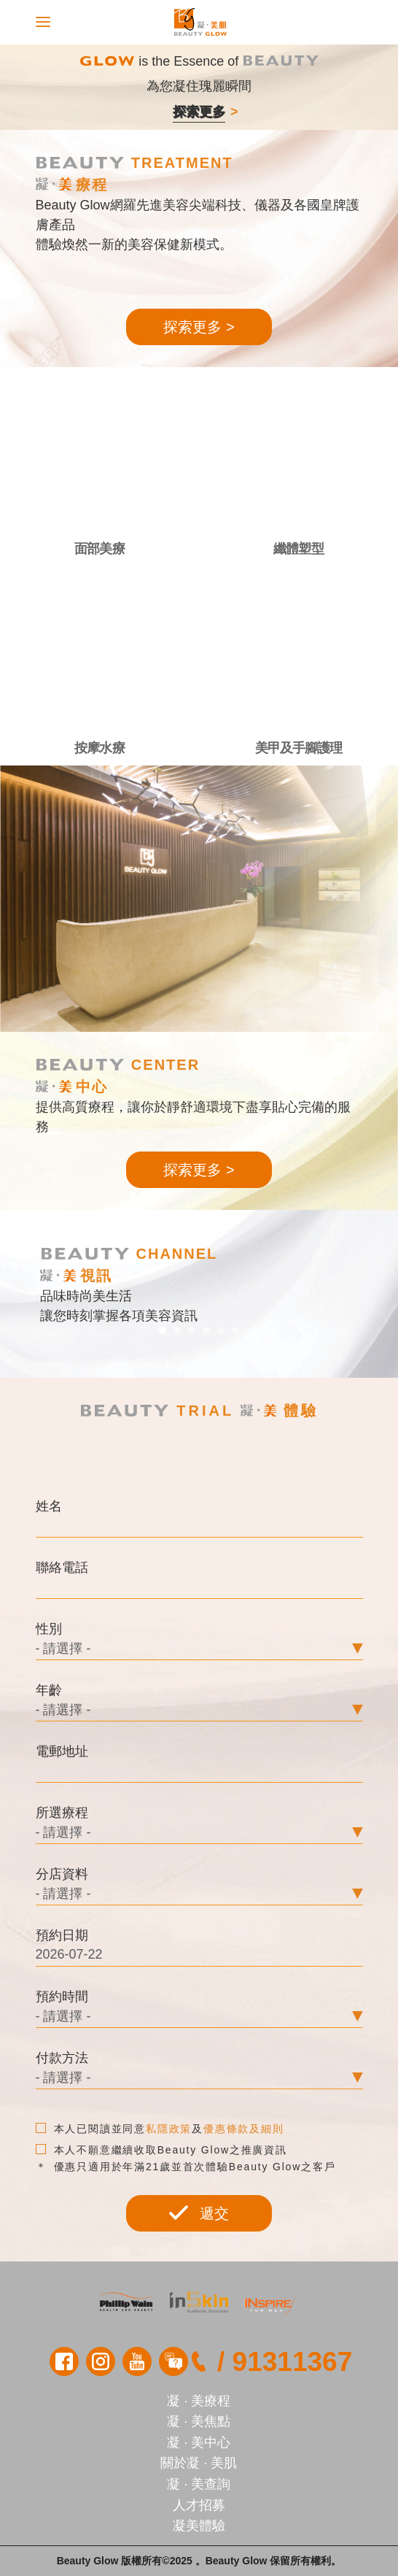 The image size is (398, 2576). I want to click on 聯絡電話, so click(62, 1567).